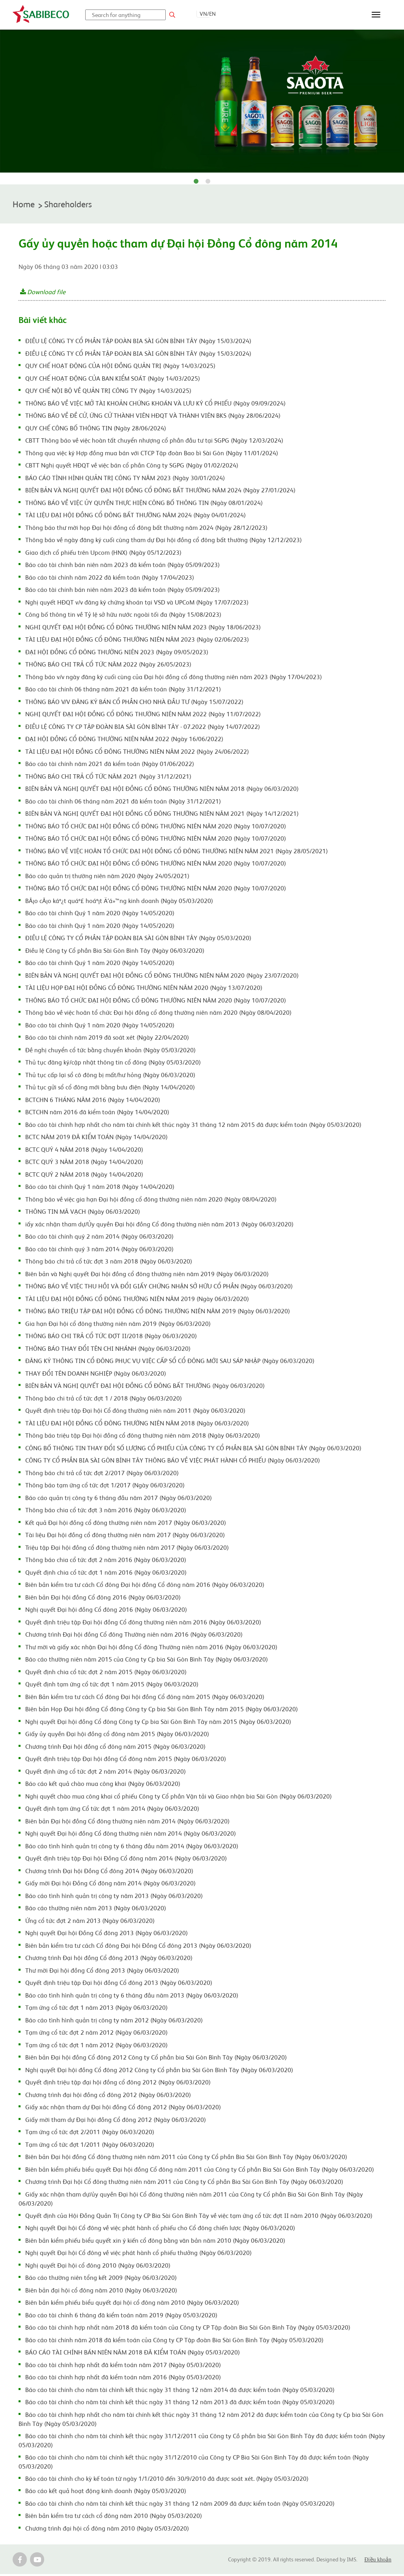 The width and height of the screenshot is (404, 2576). Describe the element at coordinates (120, 367) in the screenshot. I see `QUY CHẾ HOẠT ĐỘNG CỦA HỘI ĐỒNG QUẢN TRỊ (Ngày 14/03/2025)` at that location.